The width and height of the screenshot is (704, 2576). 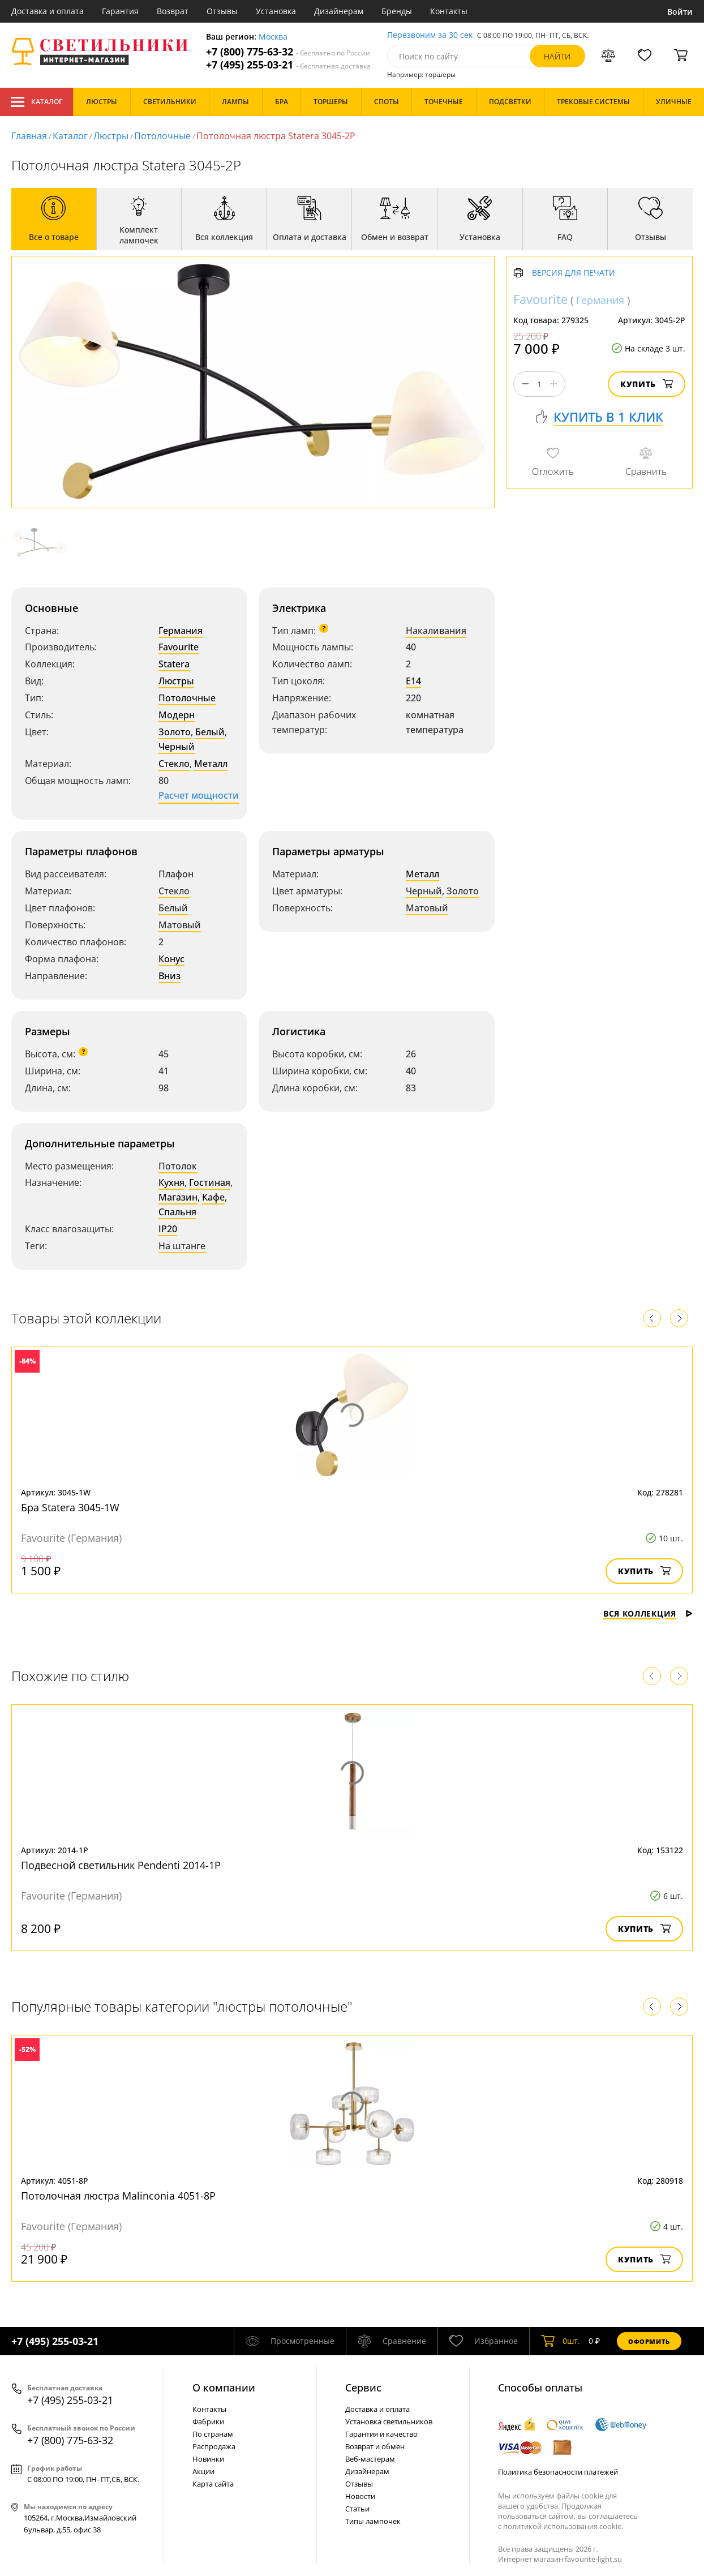 What do you see at coordinates (375, 2446) in the screenshot?
I see `Возврат и обмен` at bounding box center [375, 2446].